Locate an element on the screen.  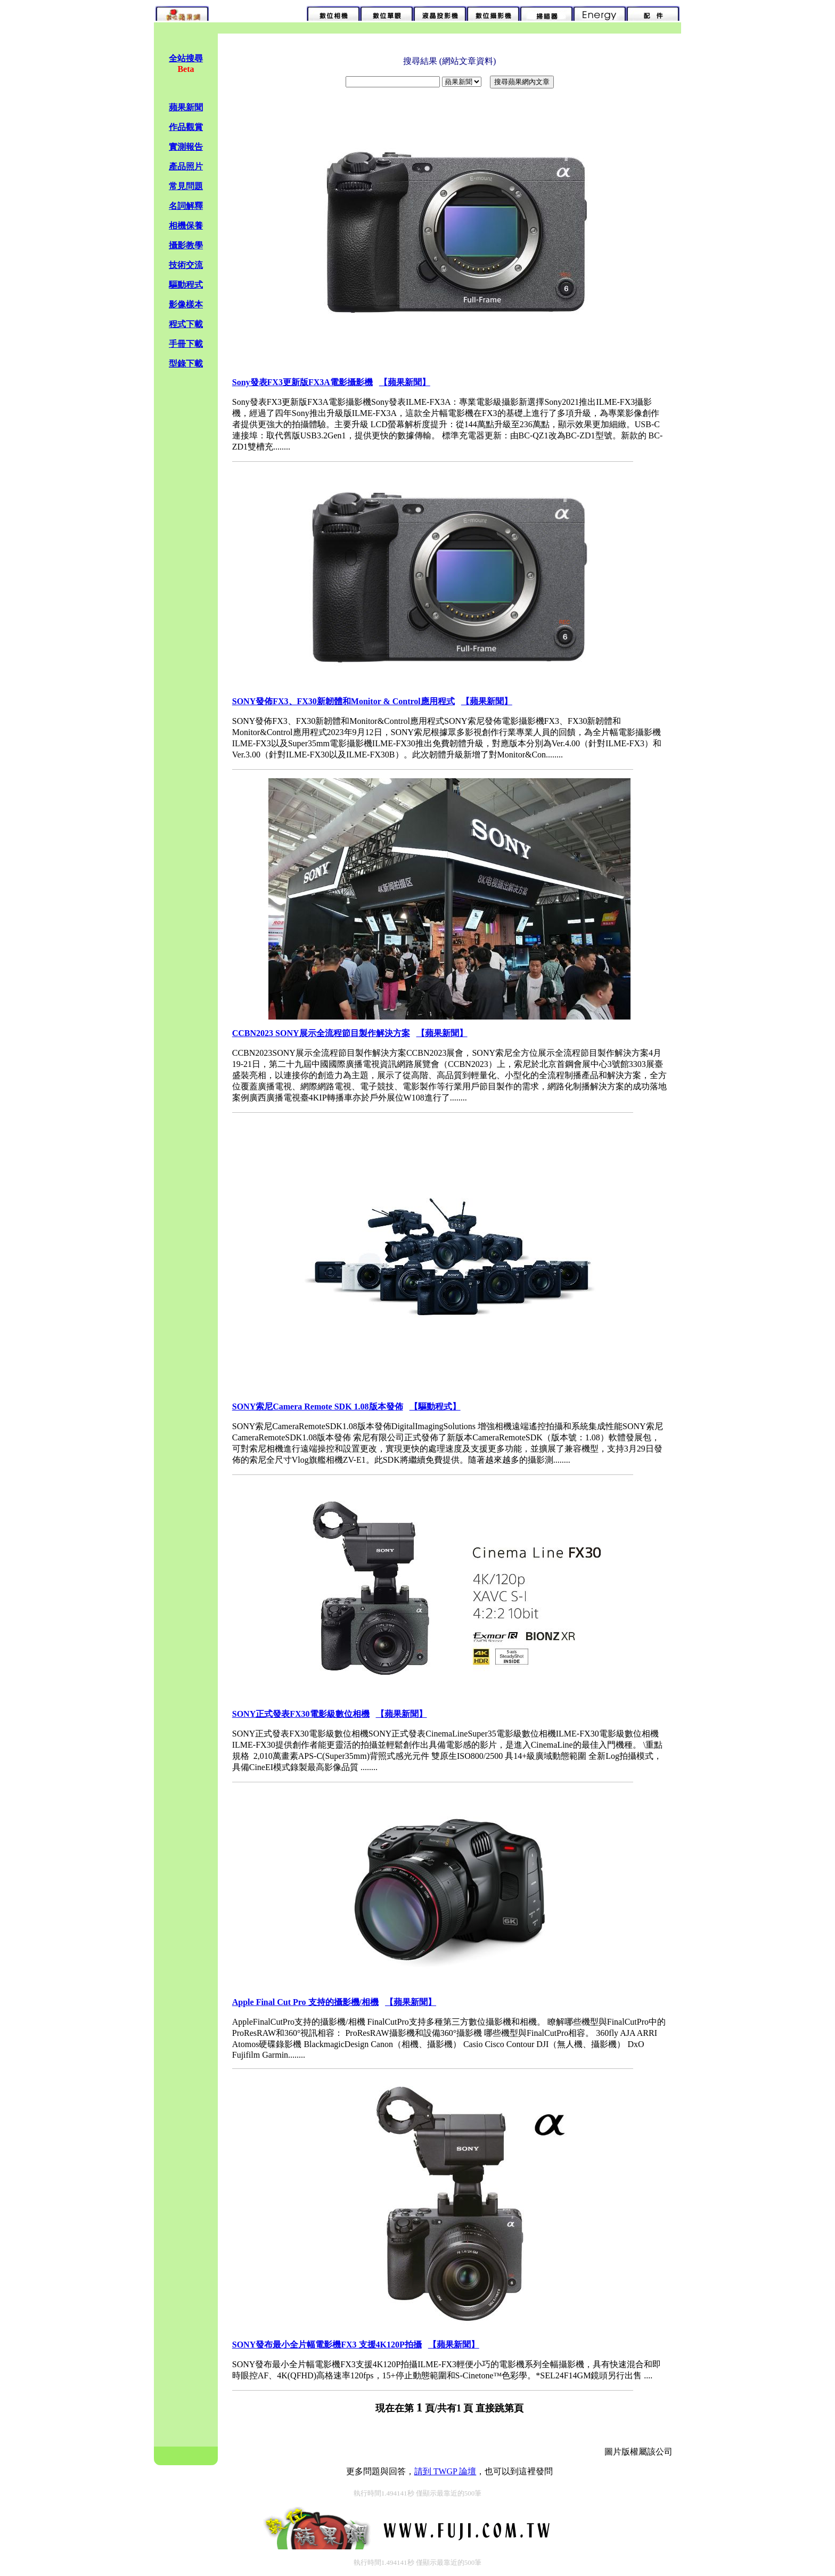
攝影教學 is located at coordinates (186, 245).